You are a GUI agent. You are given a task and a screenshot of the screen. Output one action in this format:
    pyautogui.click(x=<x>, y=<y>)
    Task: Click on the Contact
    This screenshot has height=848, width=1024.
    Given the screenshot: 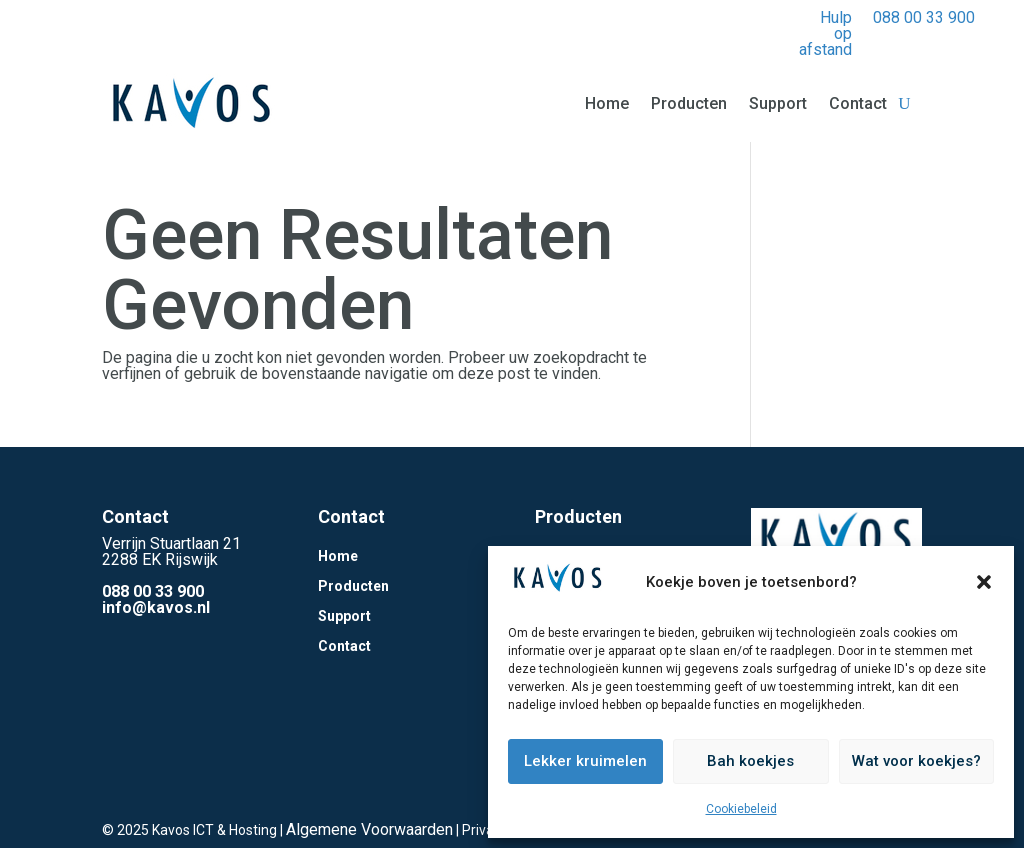 What is the action you would take?
    pyautogui.click(x=858, y=103)
    